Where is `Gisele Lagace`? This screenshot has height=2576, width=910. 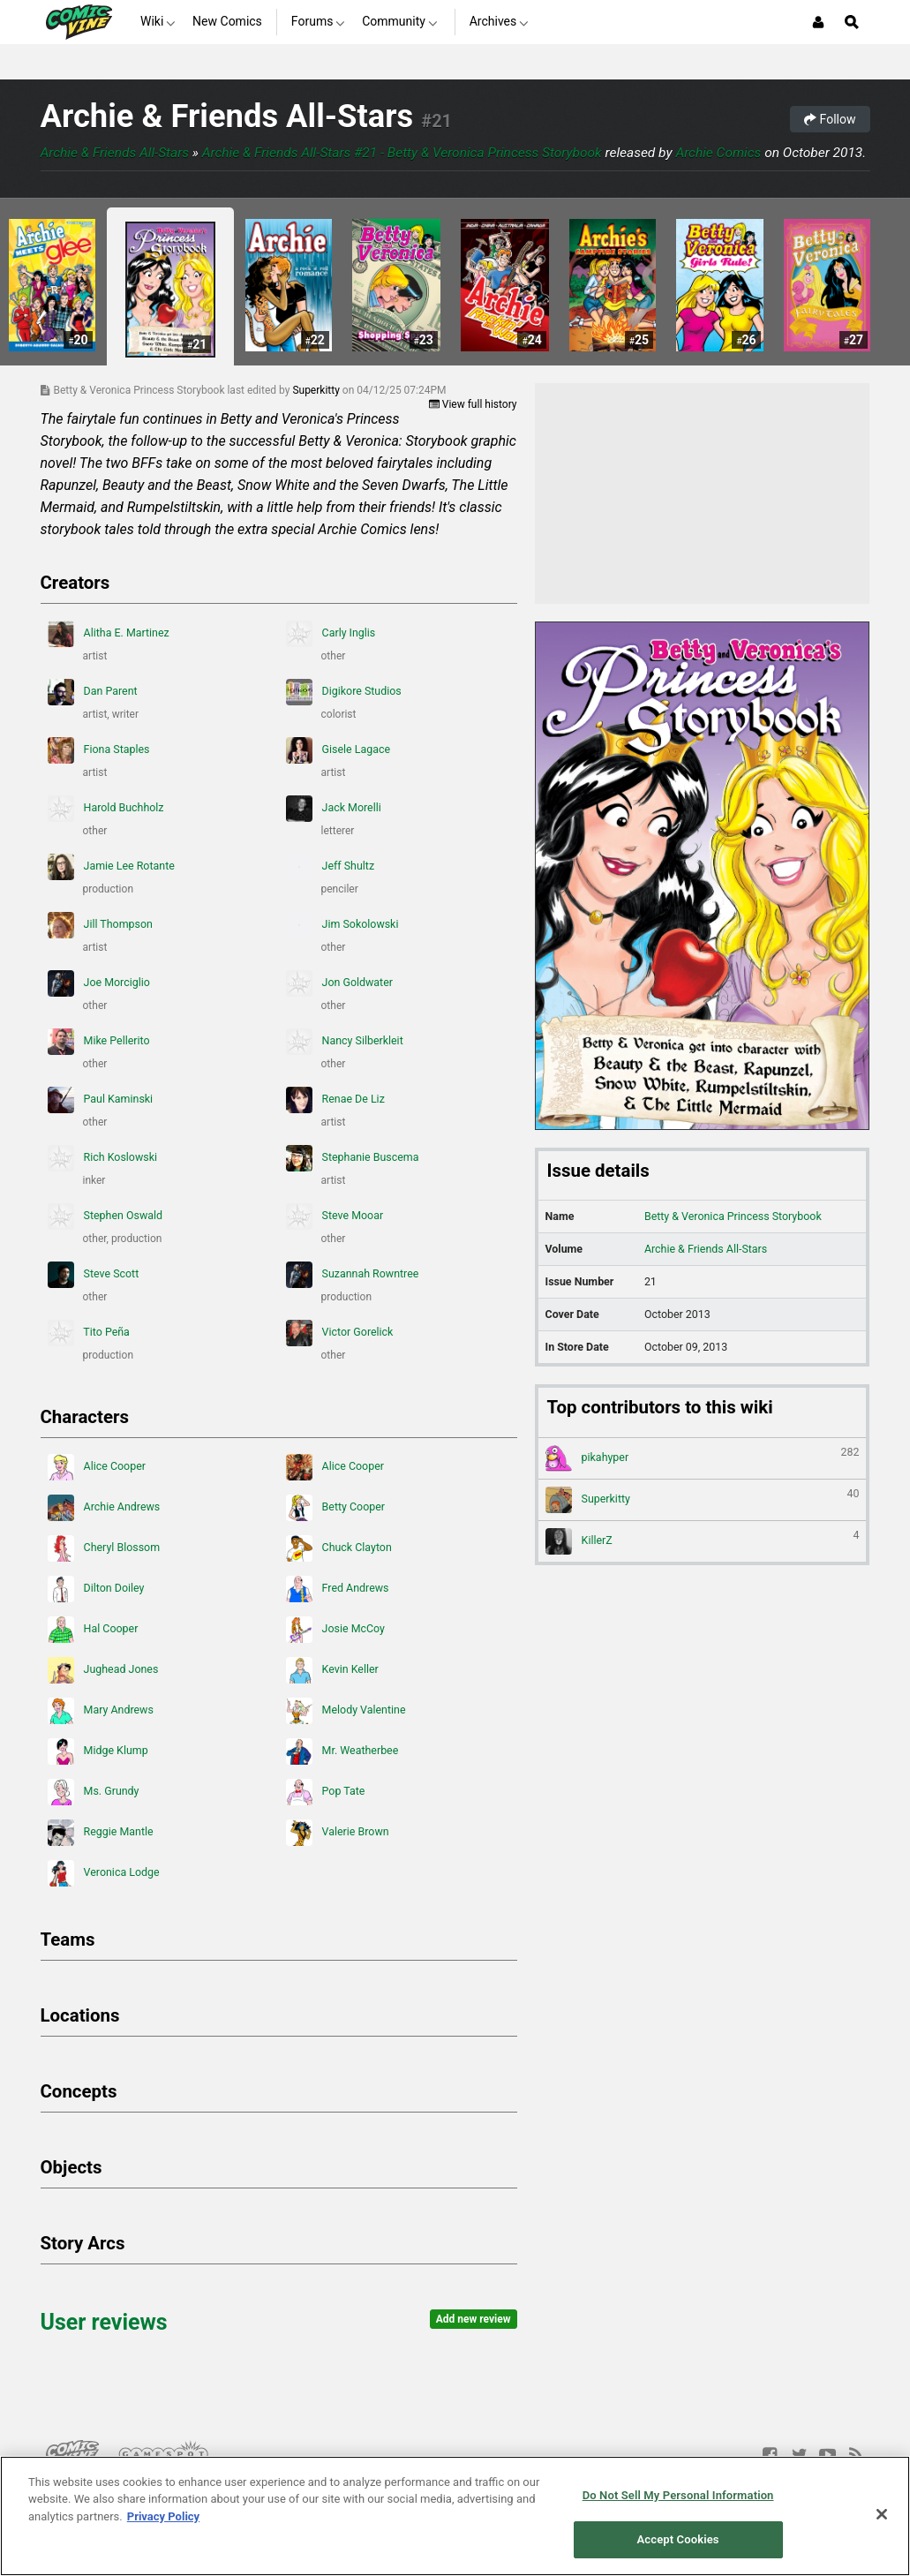
Gisele Lagace is located at coordinates (338, 750).